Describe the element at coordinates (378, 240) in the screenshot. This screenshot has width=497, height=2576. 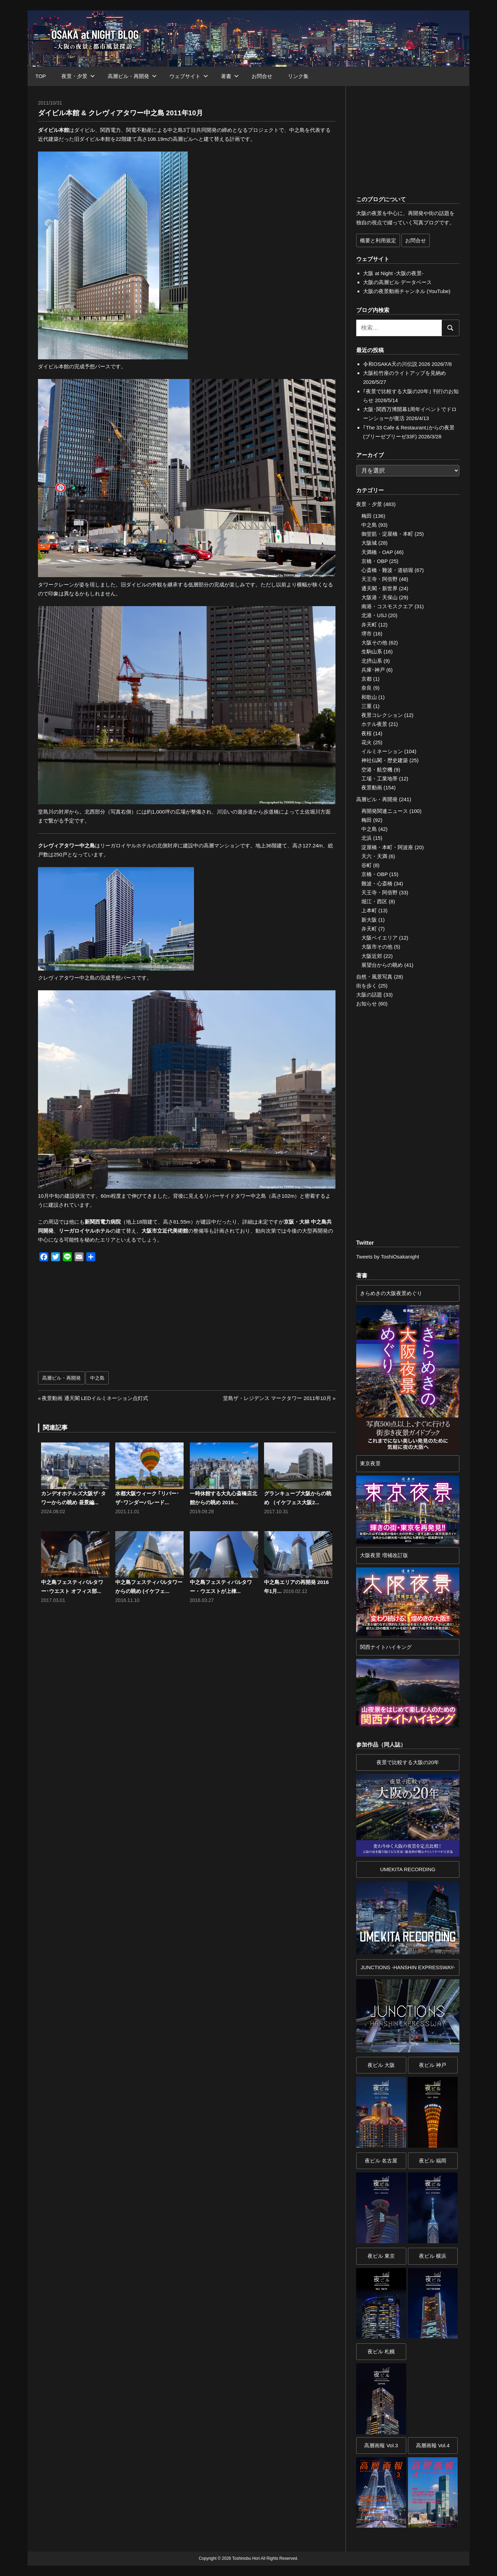
I see `概要と利用規定` at that location.